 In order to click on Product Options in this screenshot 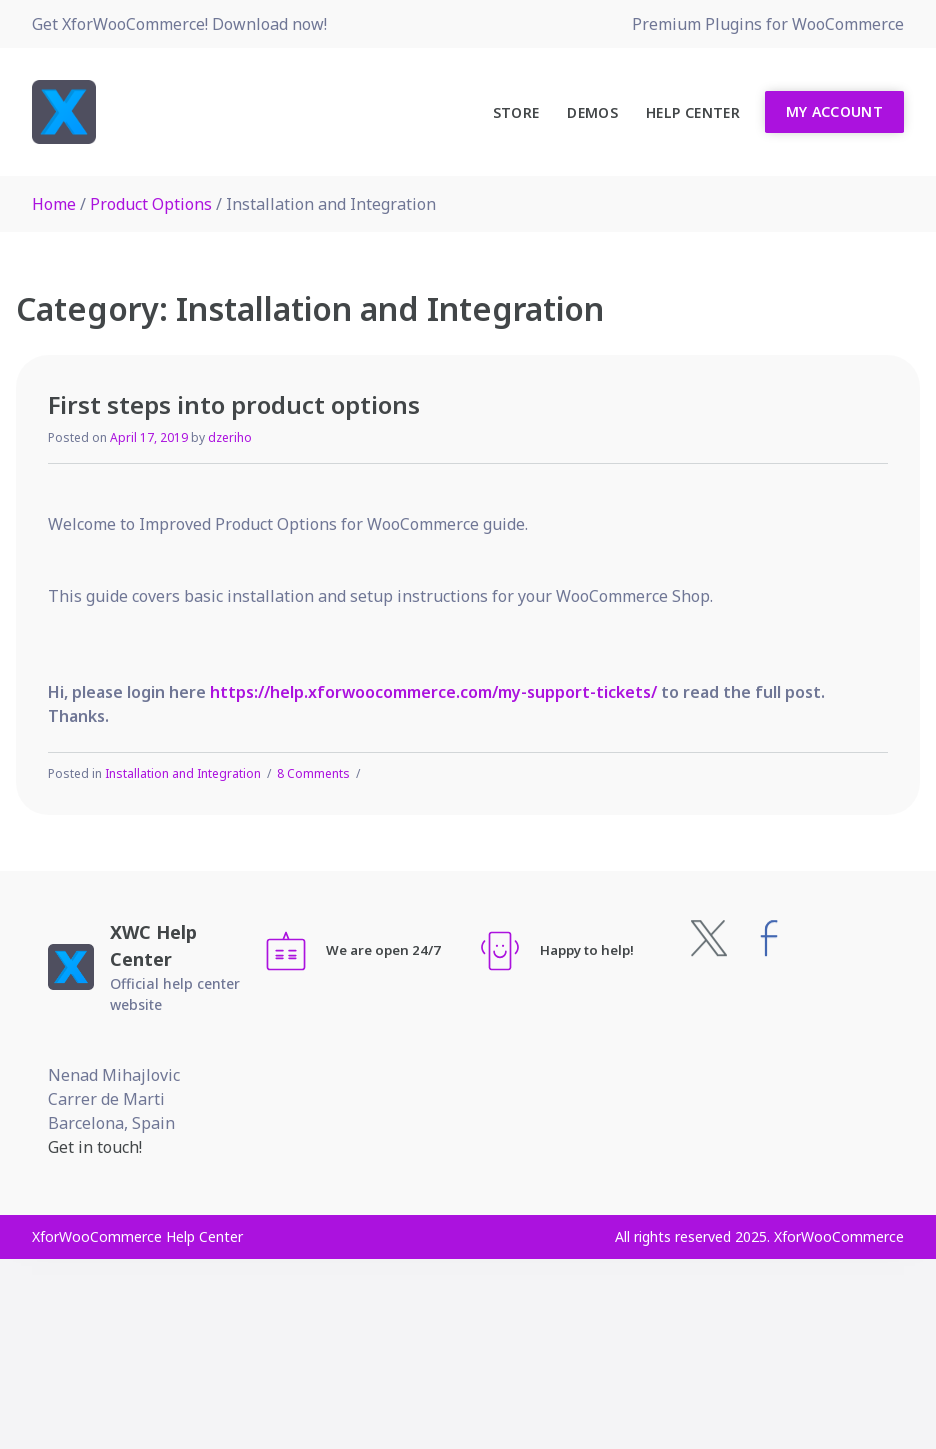, I will do `click(151, 204)`.